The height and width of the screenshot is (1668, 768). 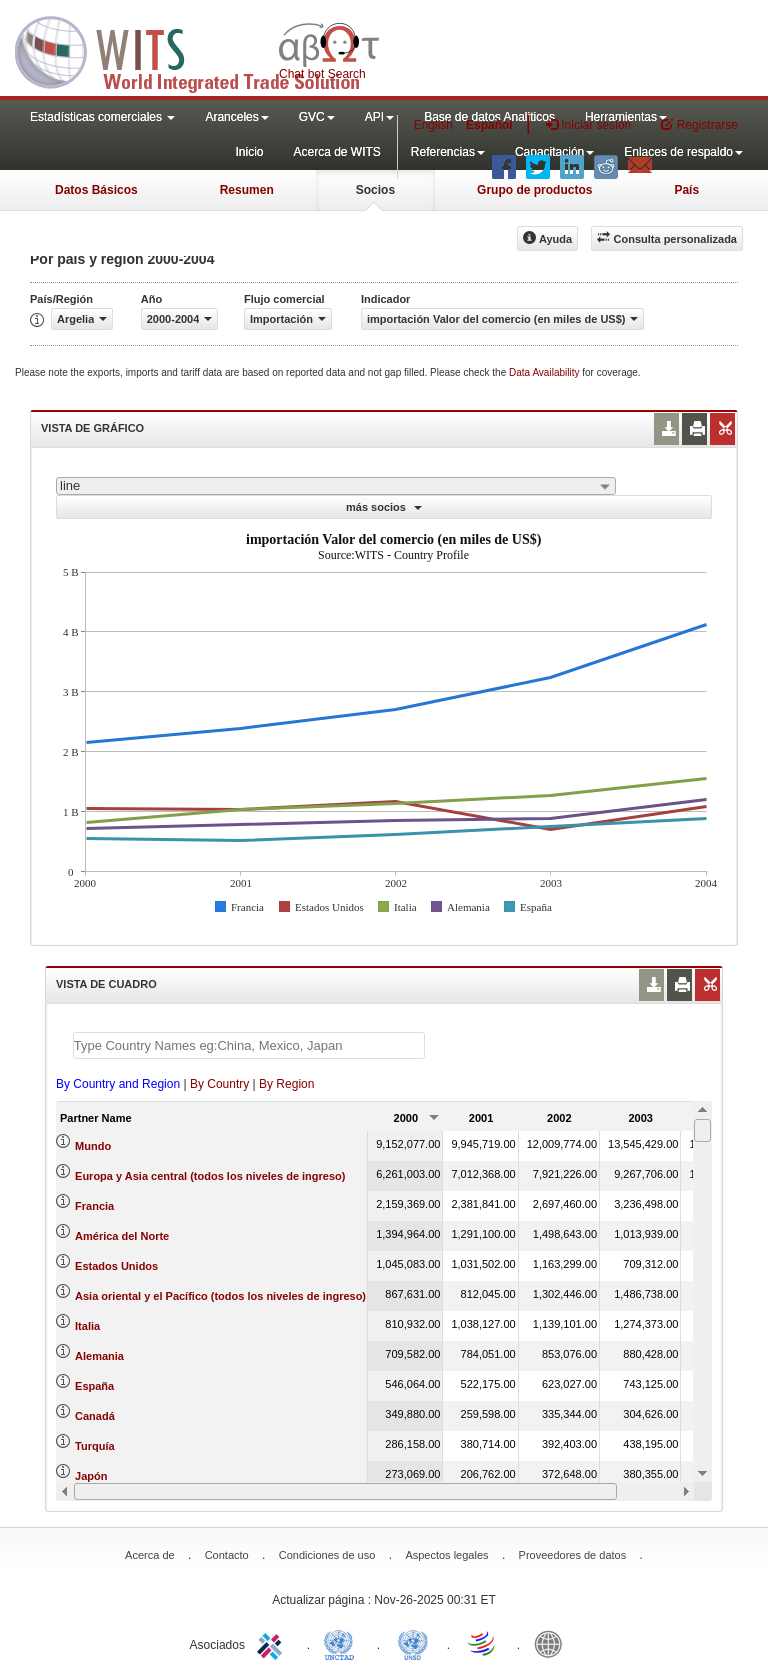 I want to click on Italia, so click(x=87, y=1326).